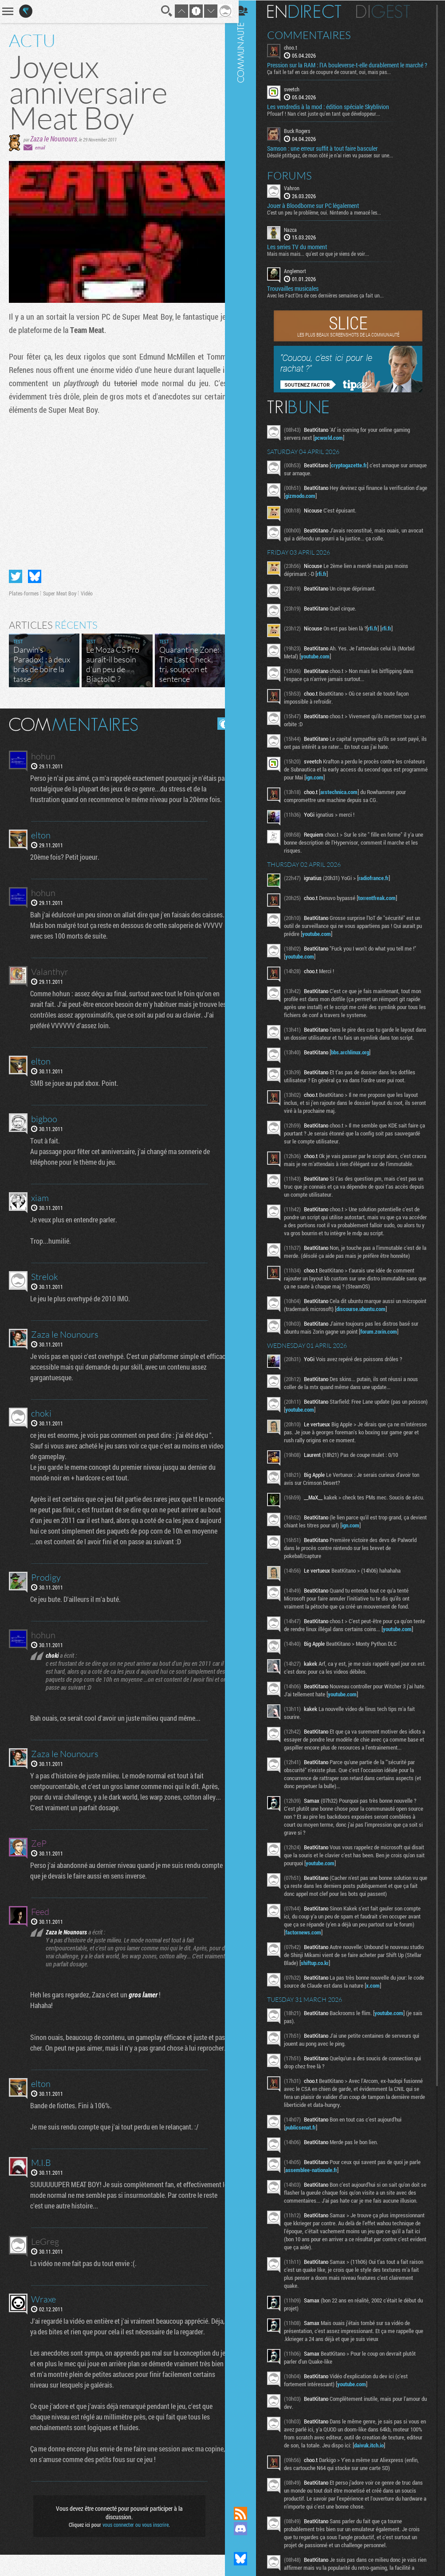 The height and width of the screenshot is (2576, 445). I want to click on Partager sur Twitter, so click(15, 576).